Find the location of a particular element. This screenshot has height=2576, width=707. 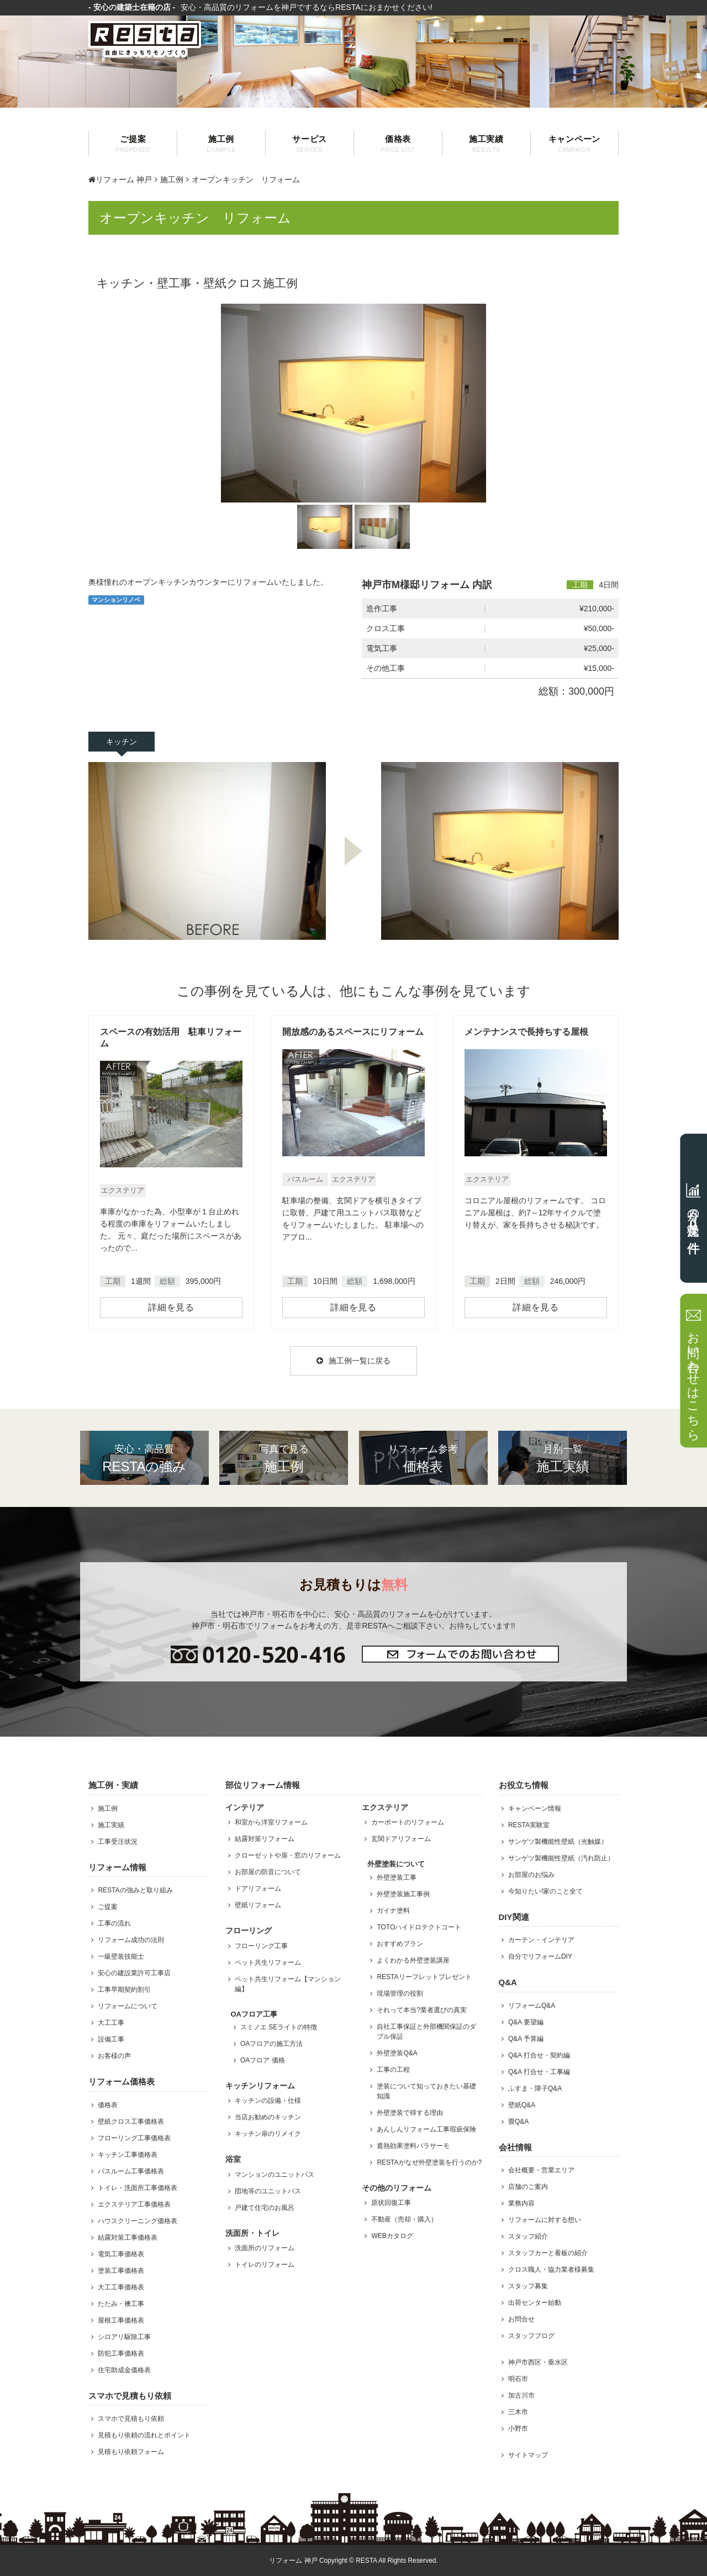

今知りたい!家のこと全て is located at coordinates (545, 1891).